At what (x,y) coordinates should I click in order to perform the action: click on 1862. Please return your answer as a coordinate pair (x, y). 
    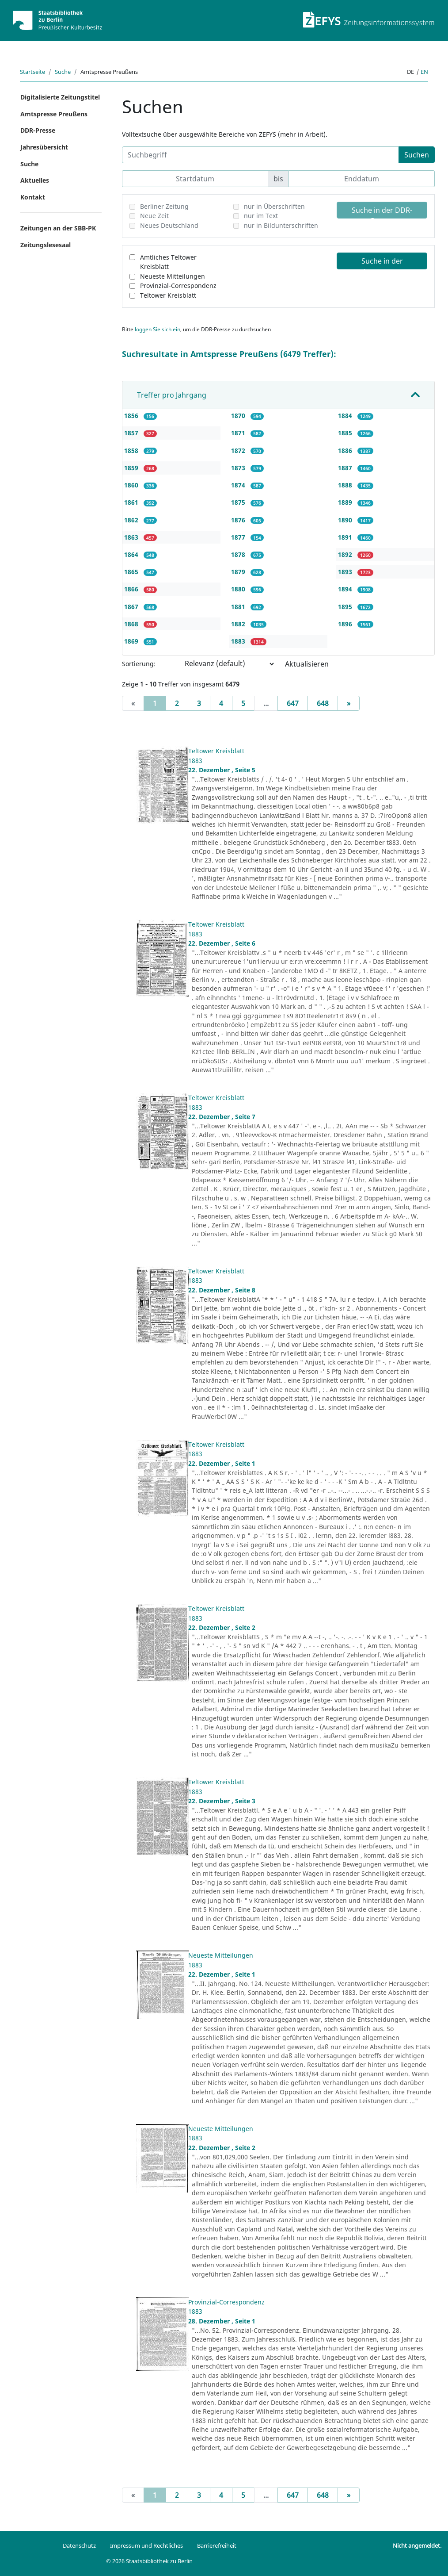
    Looking at the image, I should click on (132, 520).